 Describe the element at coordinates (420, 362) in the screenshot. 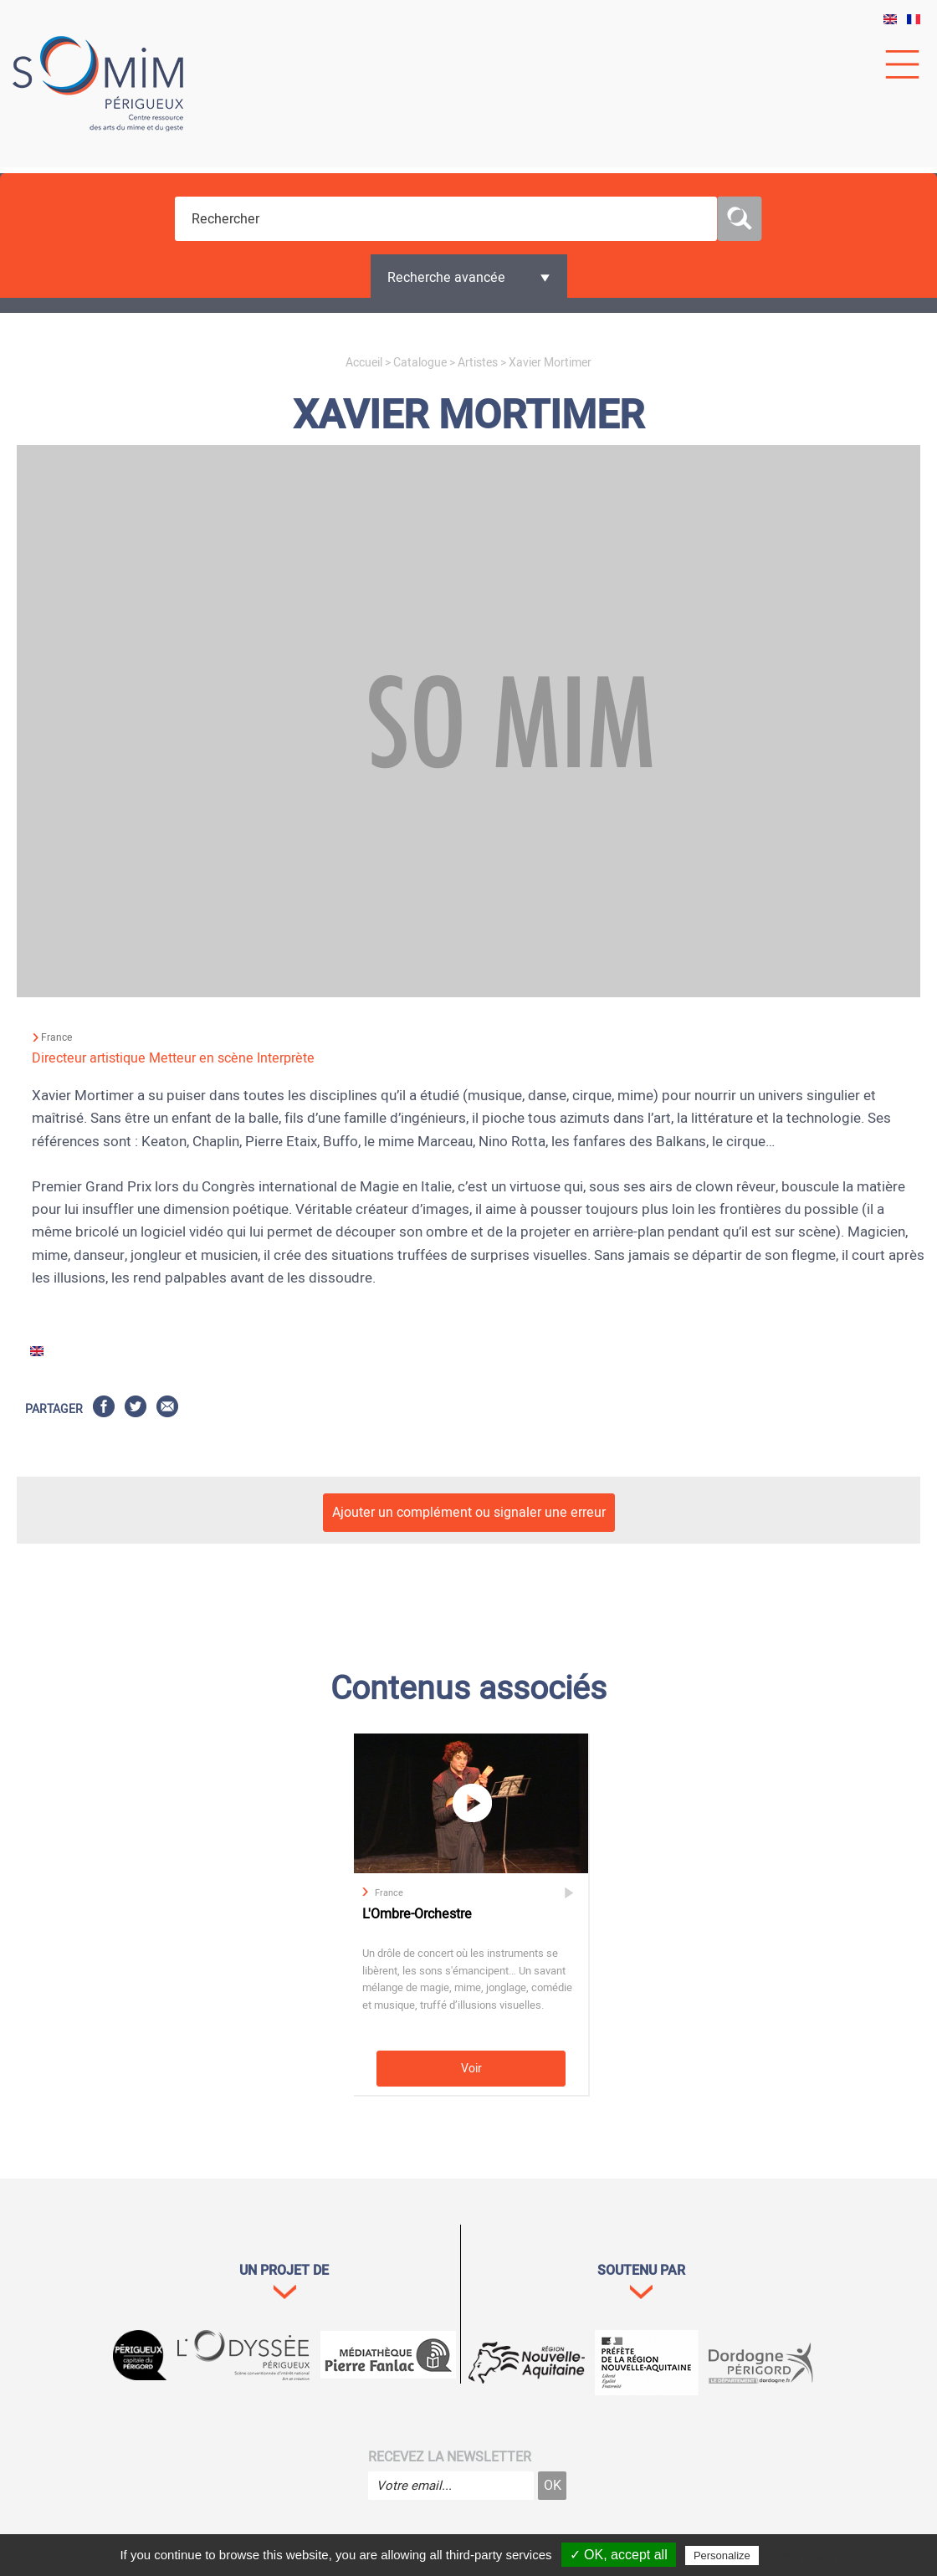

I see `Catalogue` at that location.